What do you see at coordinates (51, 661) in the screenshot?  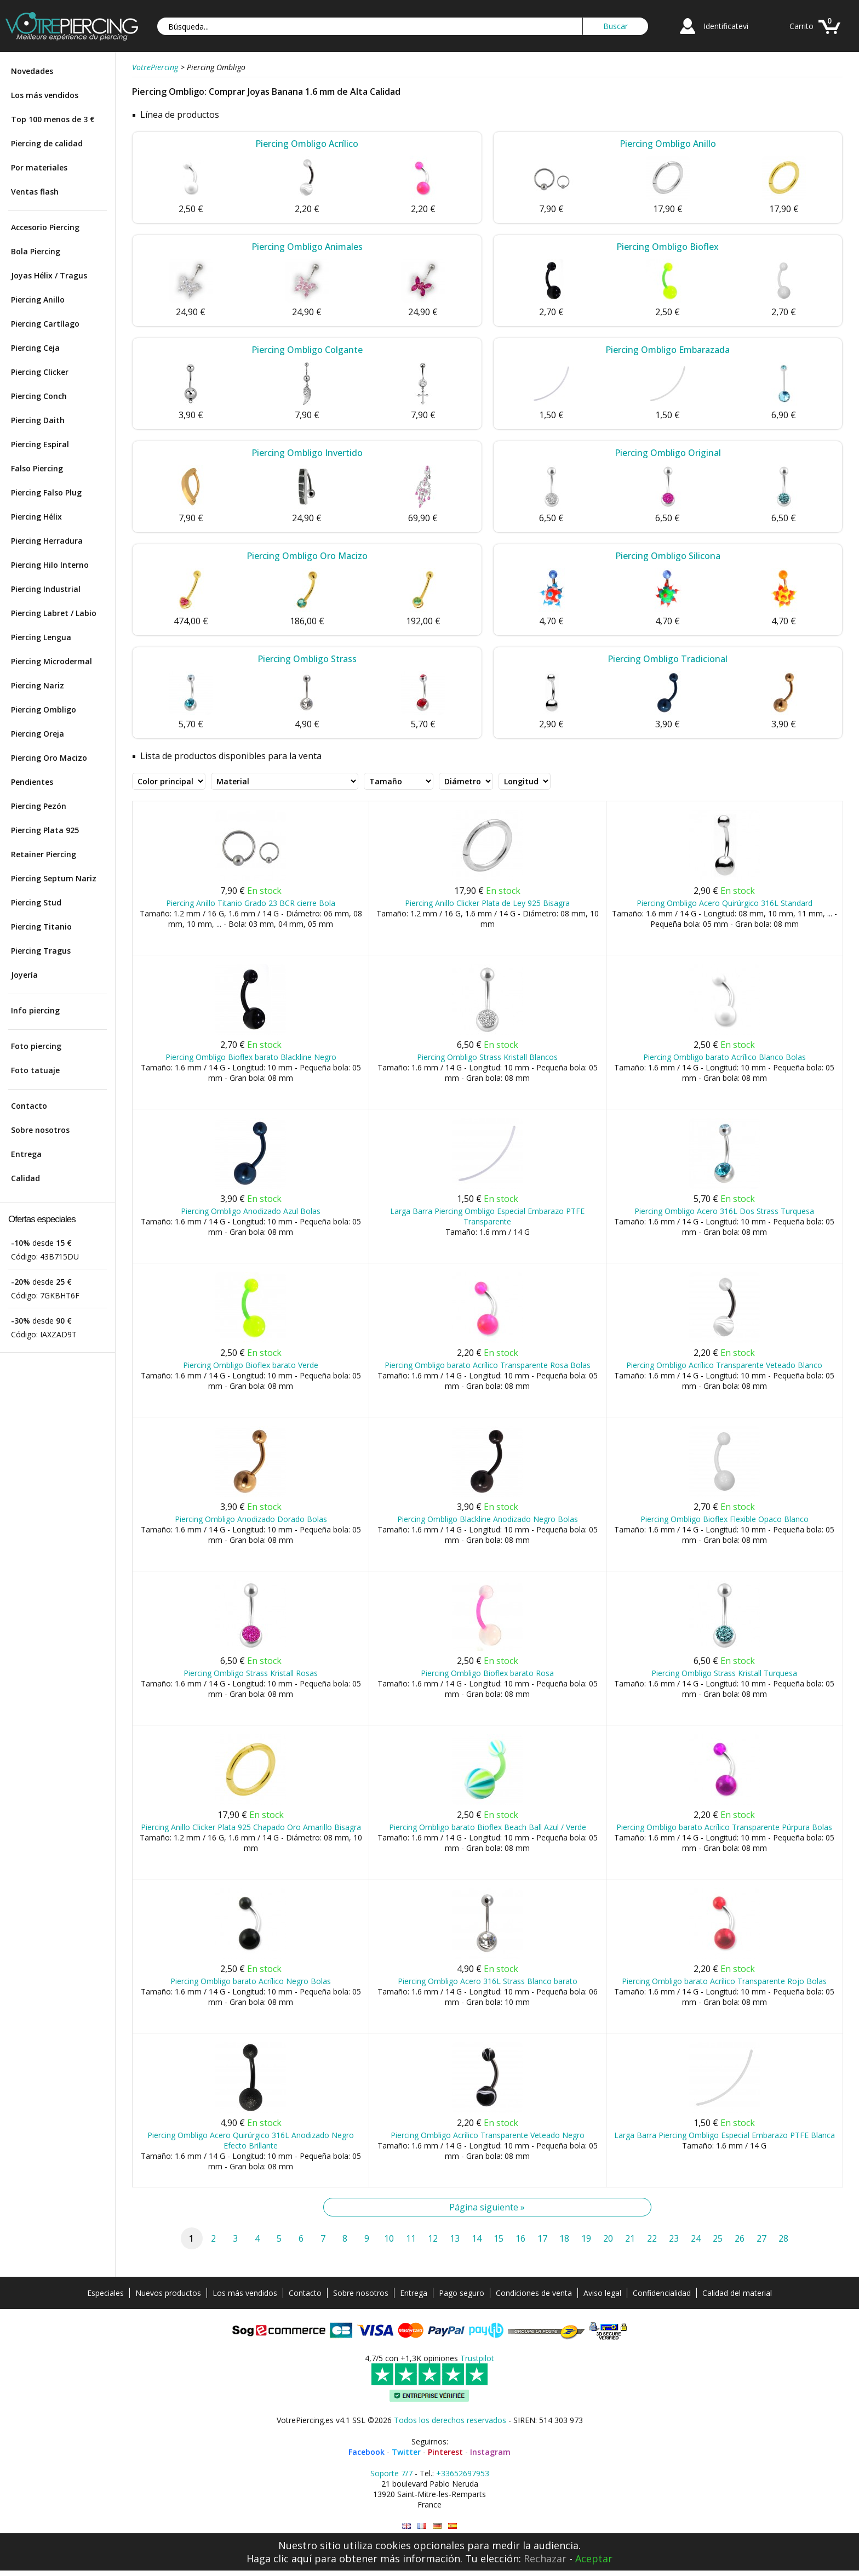 I see `Piercing Microdermal` at bounding box center [51, 661].